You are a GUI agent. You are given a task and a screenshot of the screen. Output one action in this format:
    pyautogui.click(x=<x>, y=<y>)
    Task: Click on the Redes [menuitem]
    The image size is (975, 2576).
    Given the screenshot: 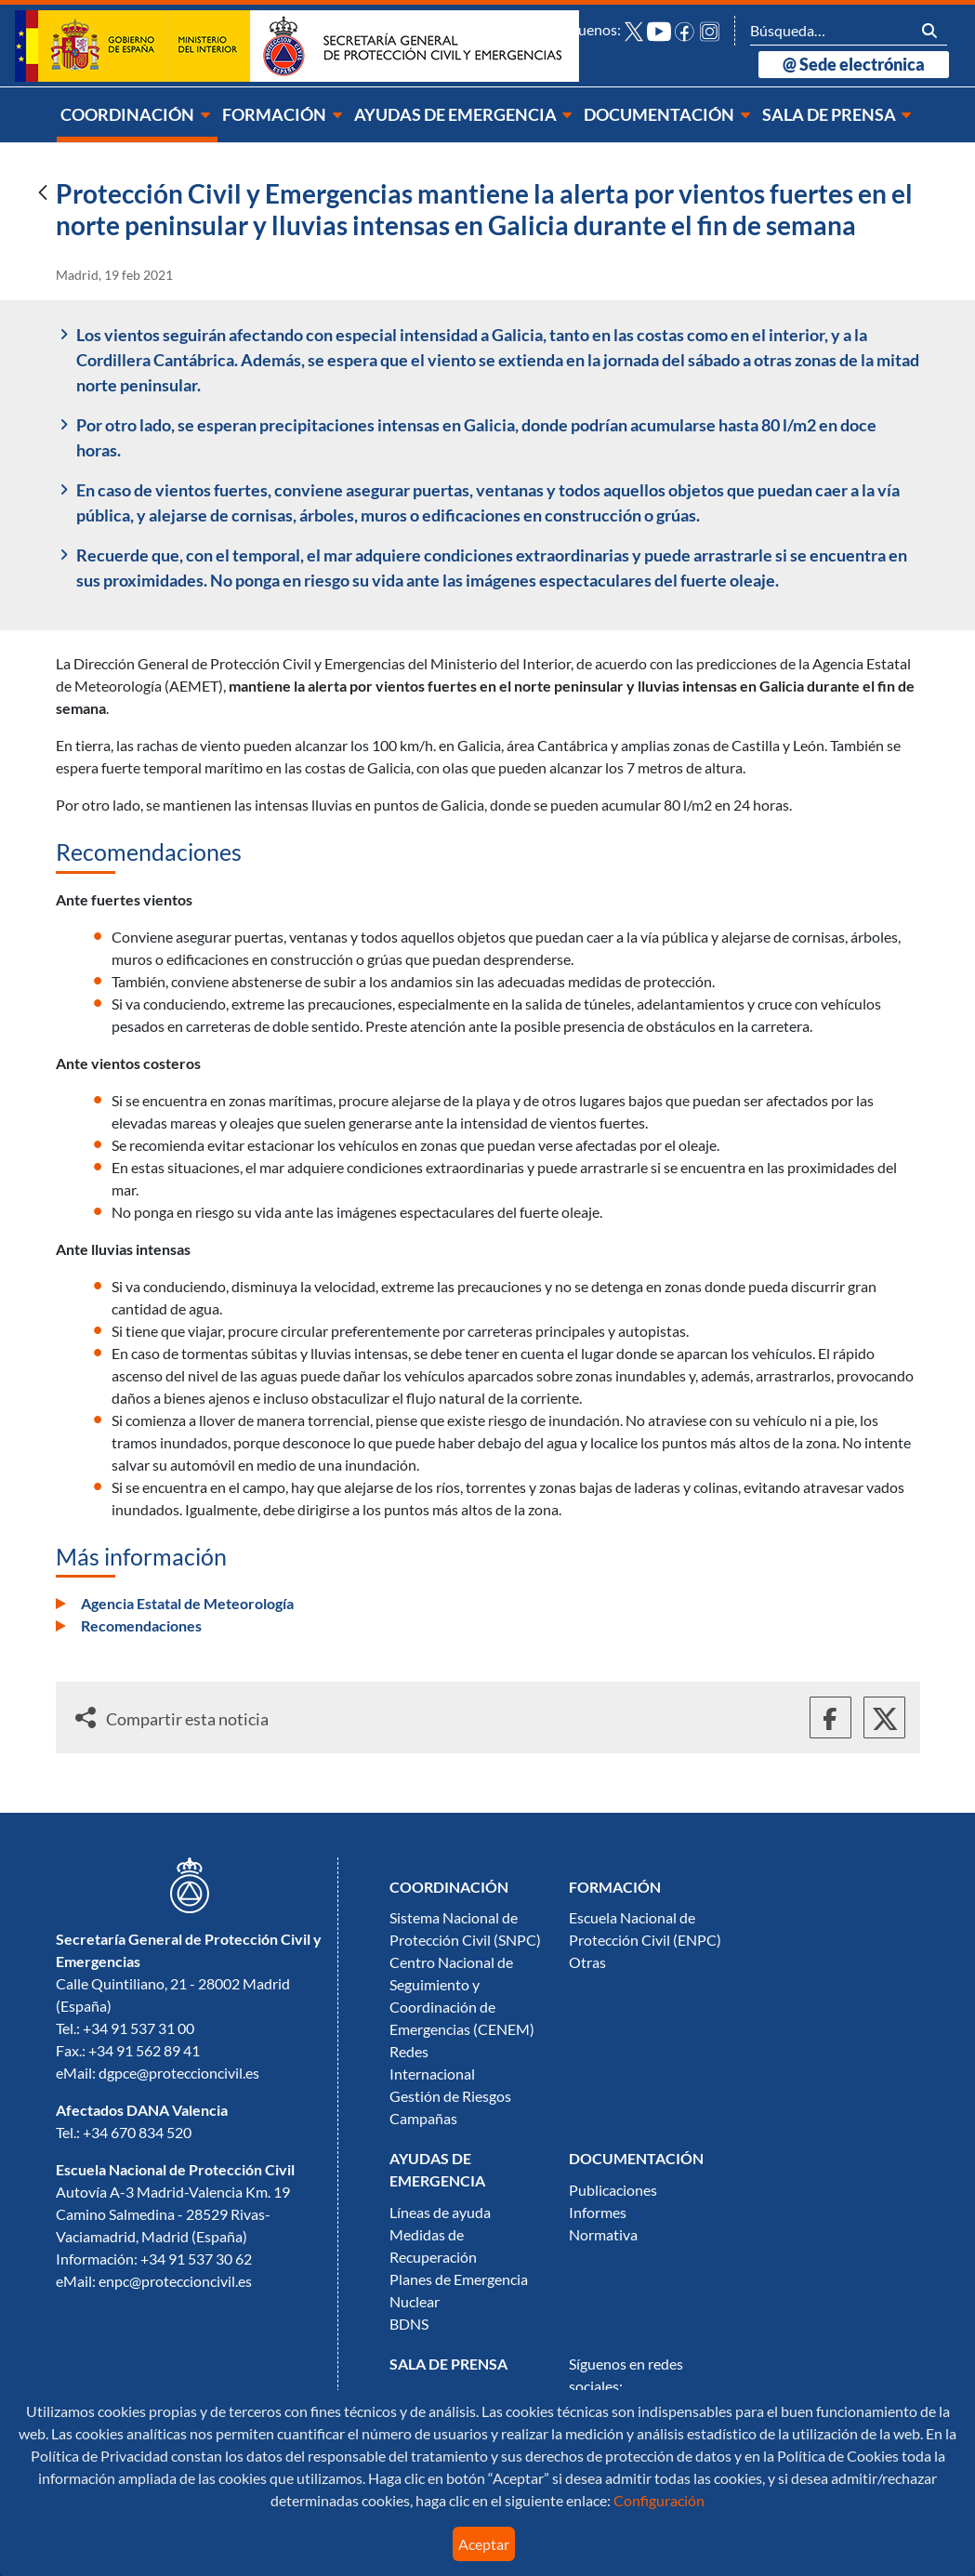 What is the action you would take?
    pyautogui.click(x=408, y=2051)
    